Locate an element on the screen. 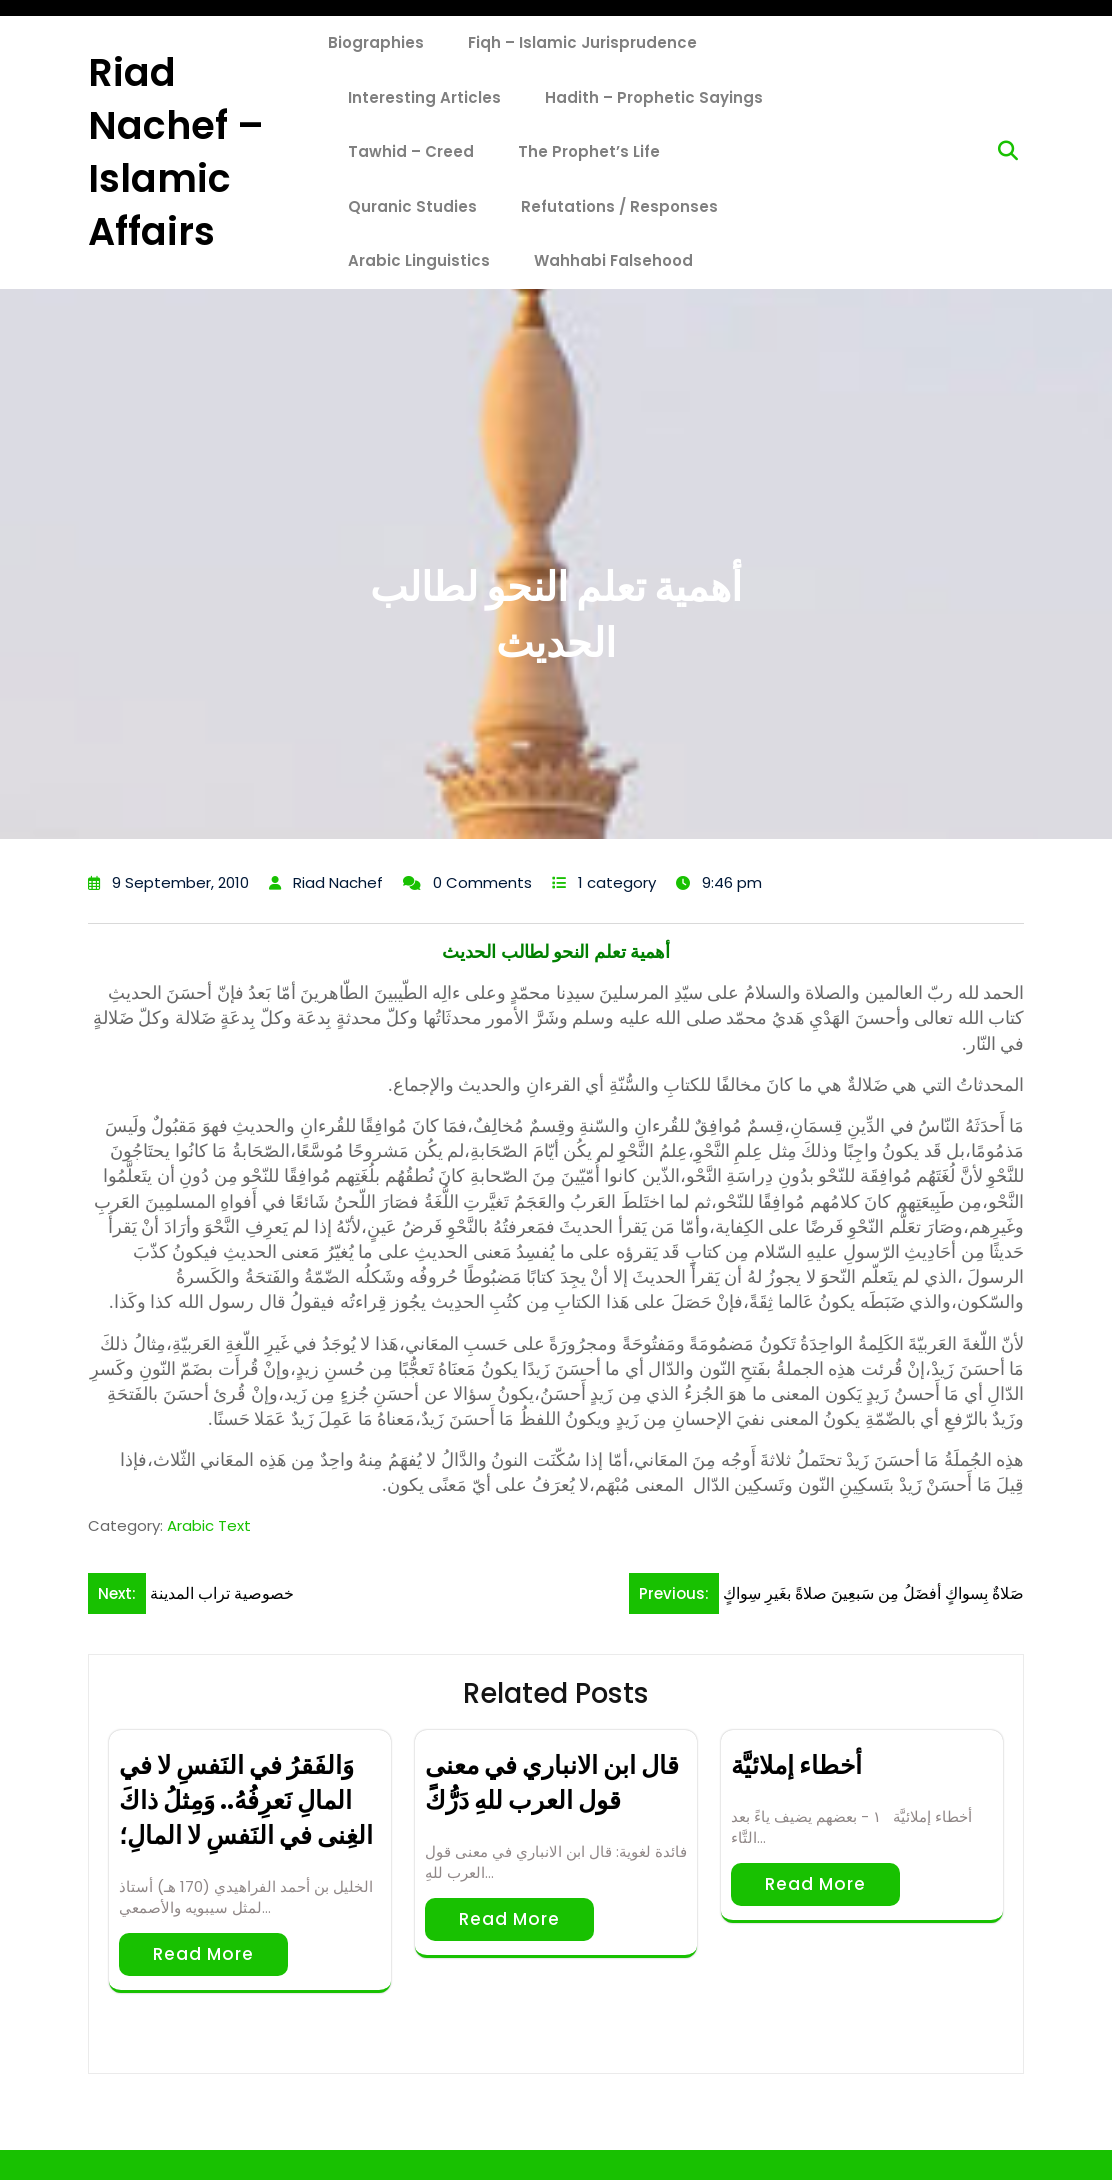 The height and width of the screenshot is (2180, 1112). Wahhabi Falsehood is located at coordinates (613, 260).